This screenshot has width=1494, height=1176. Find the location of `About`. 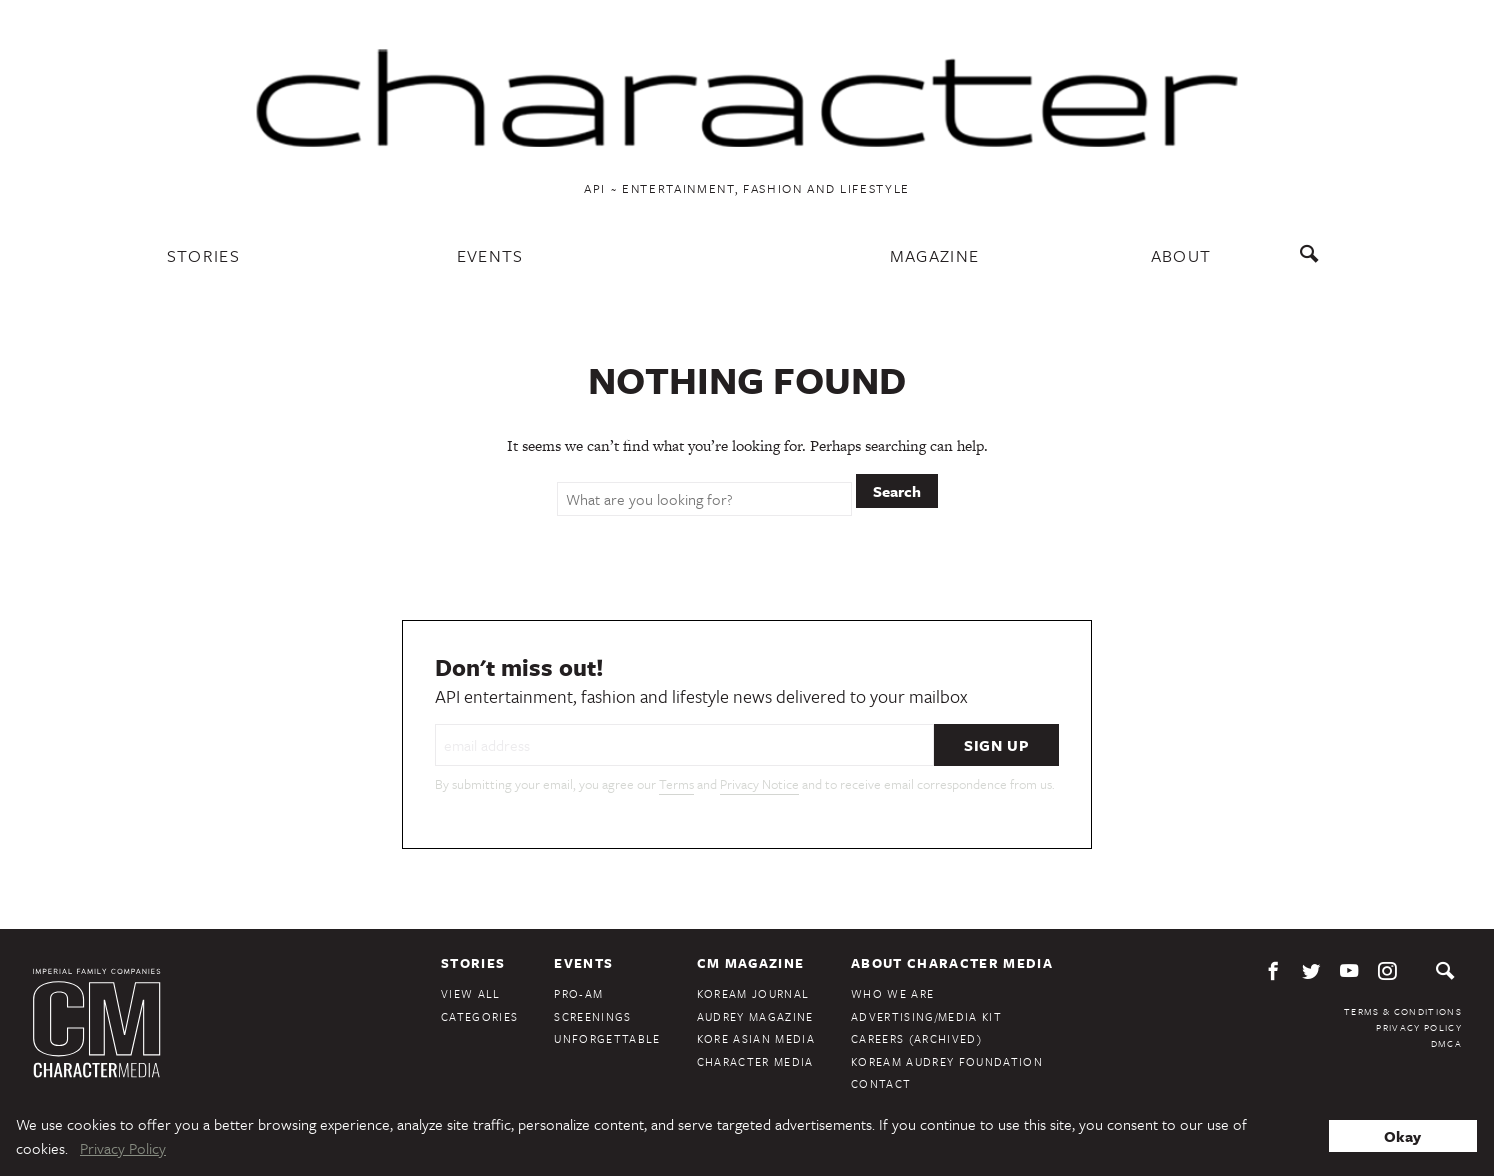

About is located at coordinates (1181, 255).